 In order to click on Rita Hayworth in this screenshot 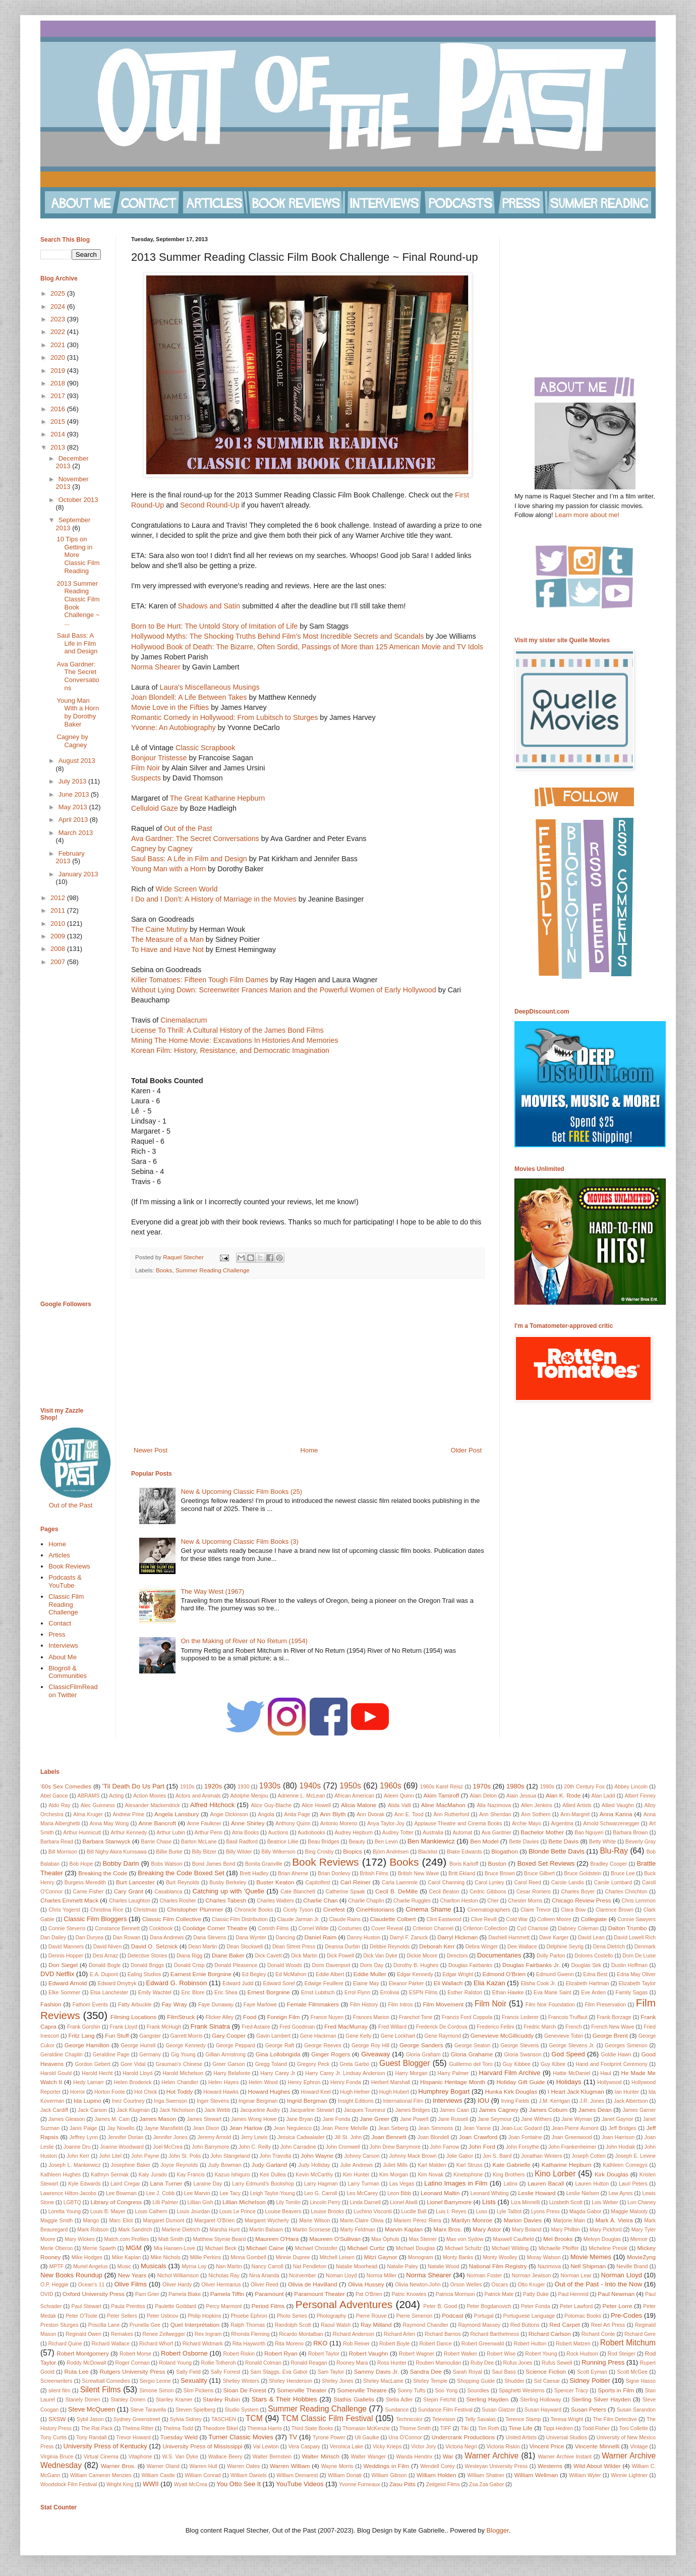, I will do `click(249, 2343)`.